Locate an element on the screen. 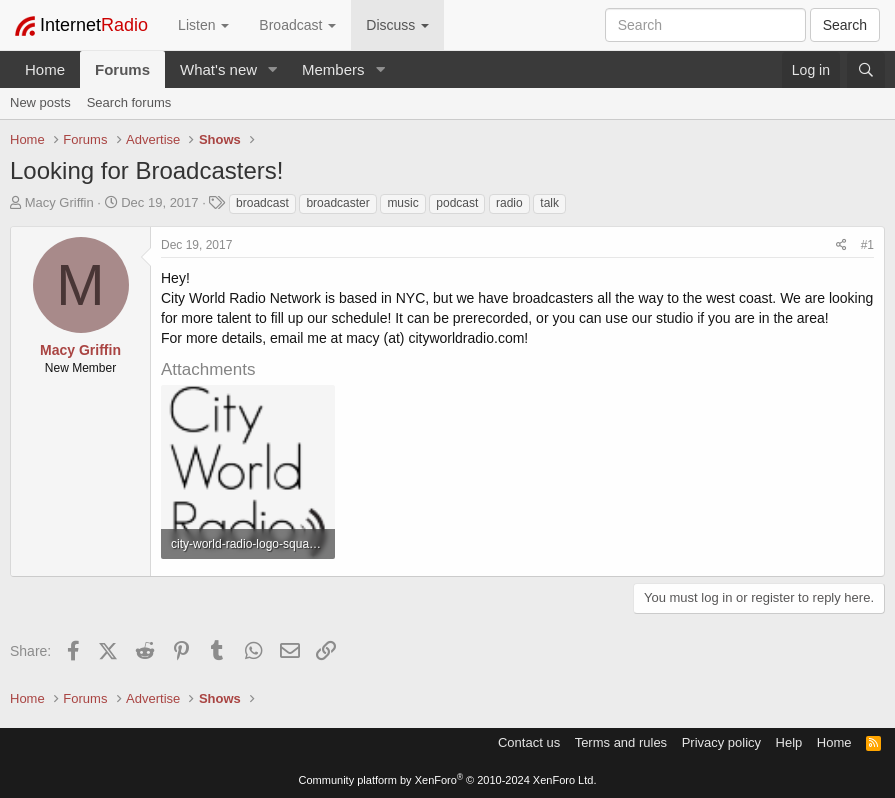 The image size is (895, 798). Terms and rules is located at coordinates (621, 742).